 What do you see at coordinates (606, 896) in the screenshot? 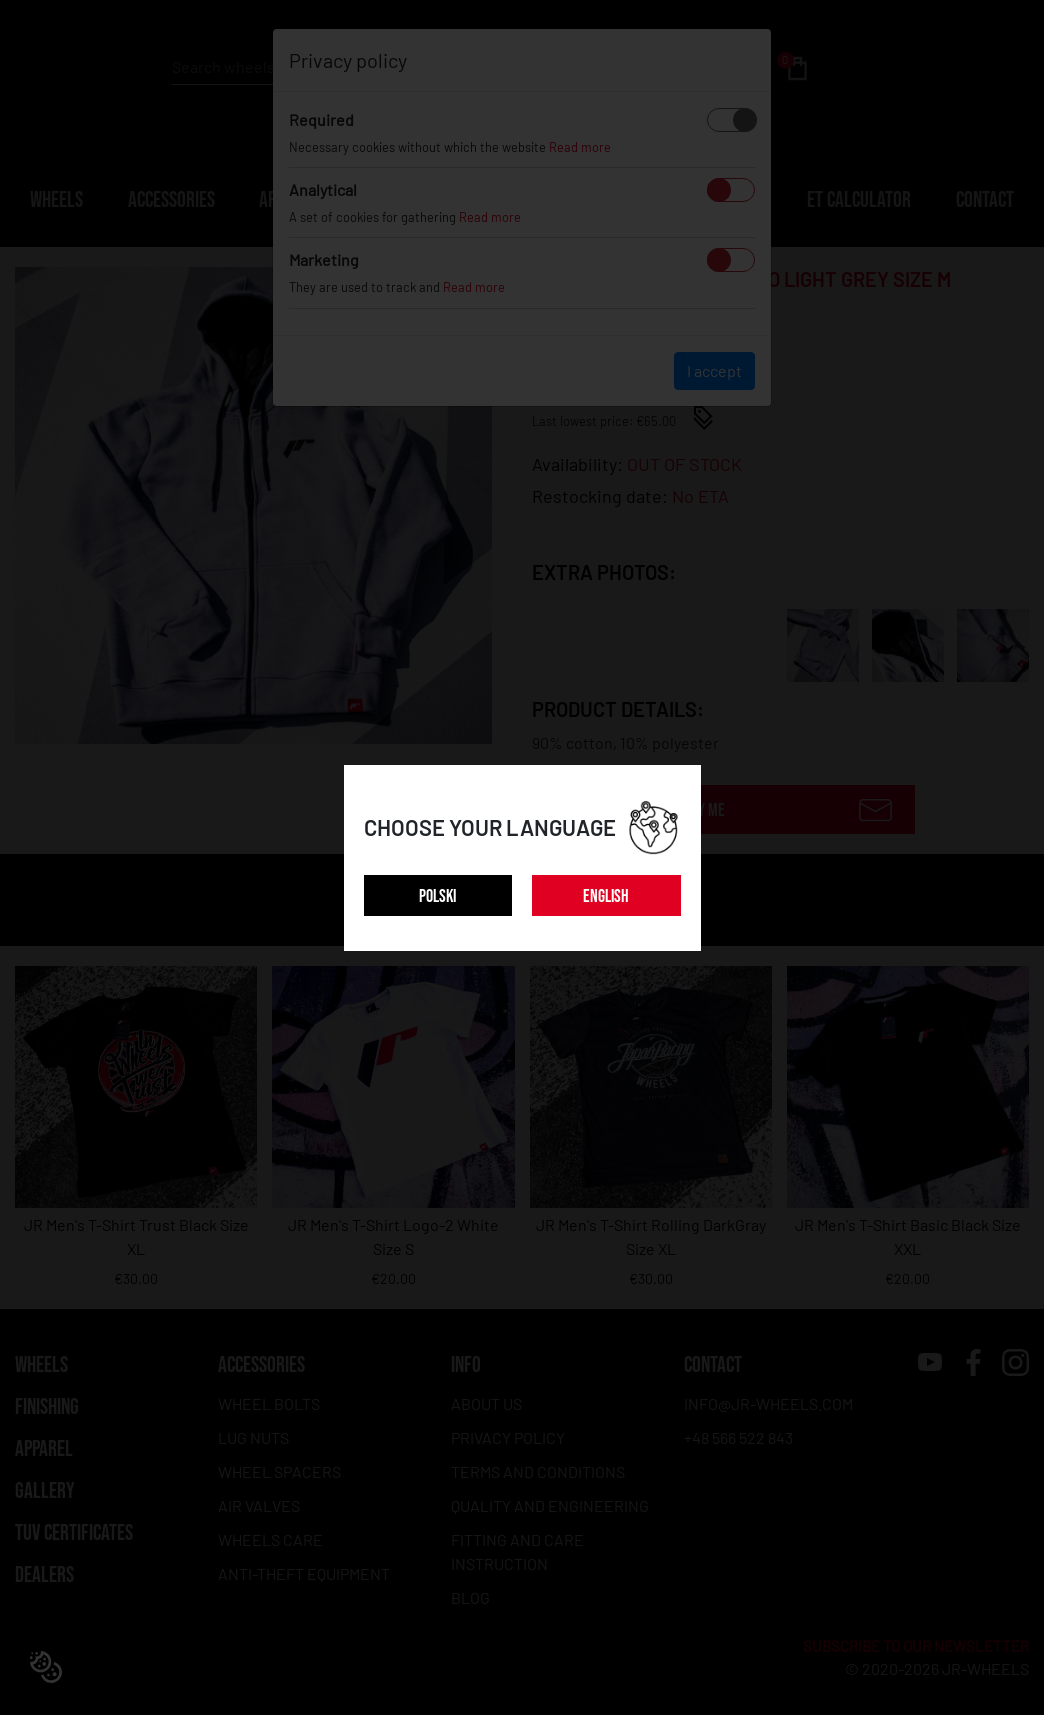
I see `ENGLISH` at bounding box center [606, 896].